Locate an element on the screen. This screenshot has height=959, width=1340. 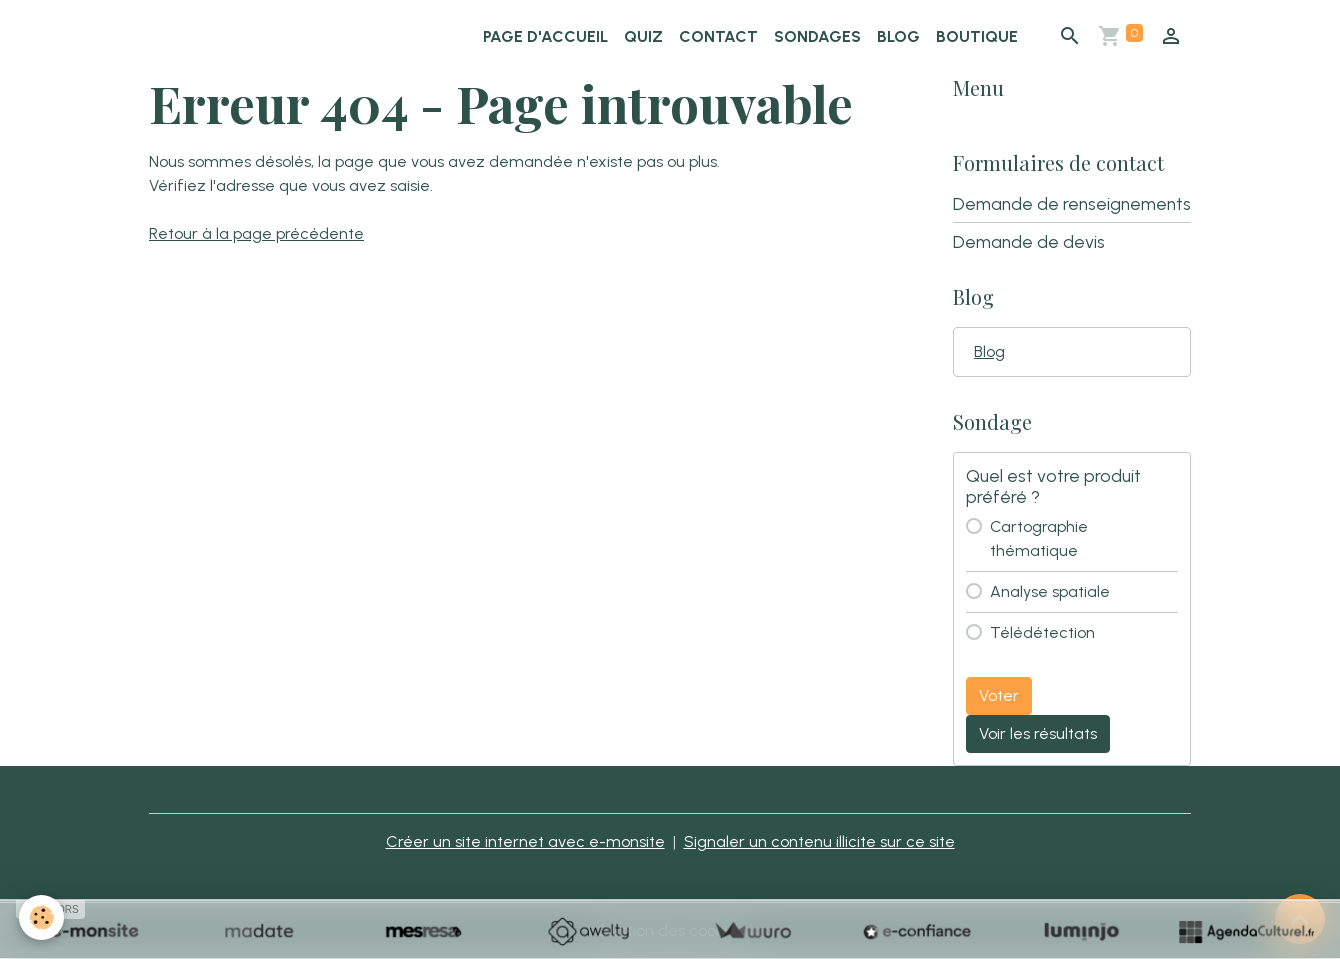
Voir les résultats is located at coordinates (1038, 733).